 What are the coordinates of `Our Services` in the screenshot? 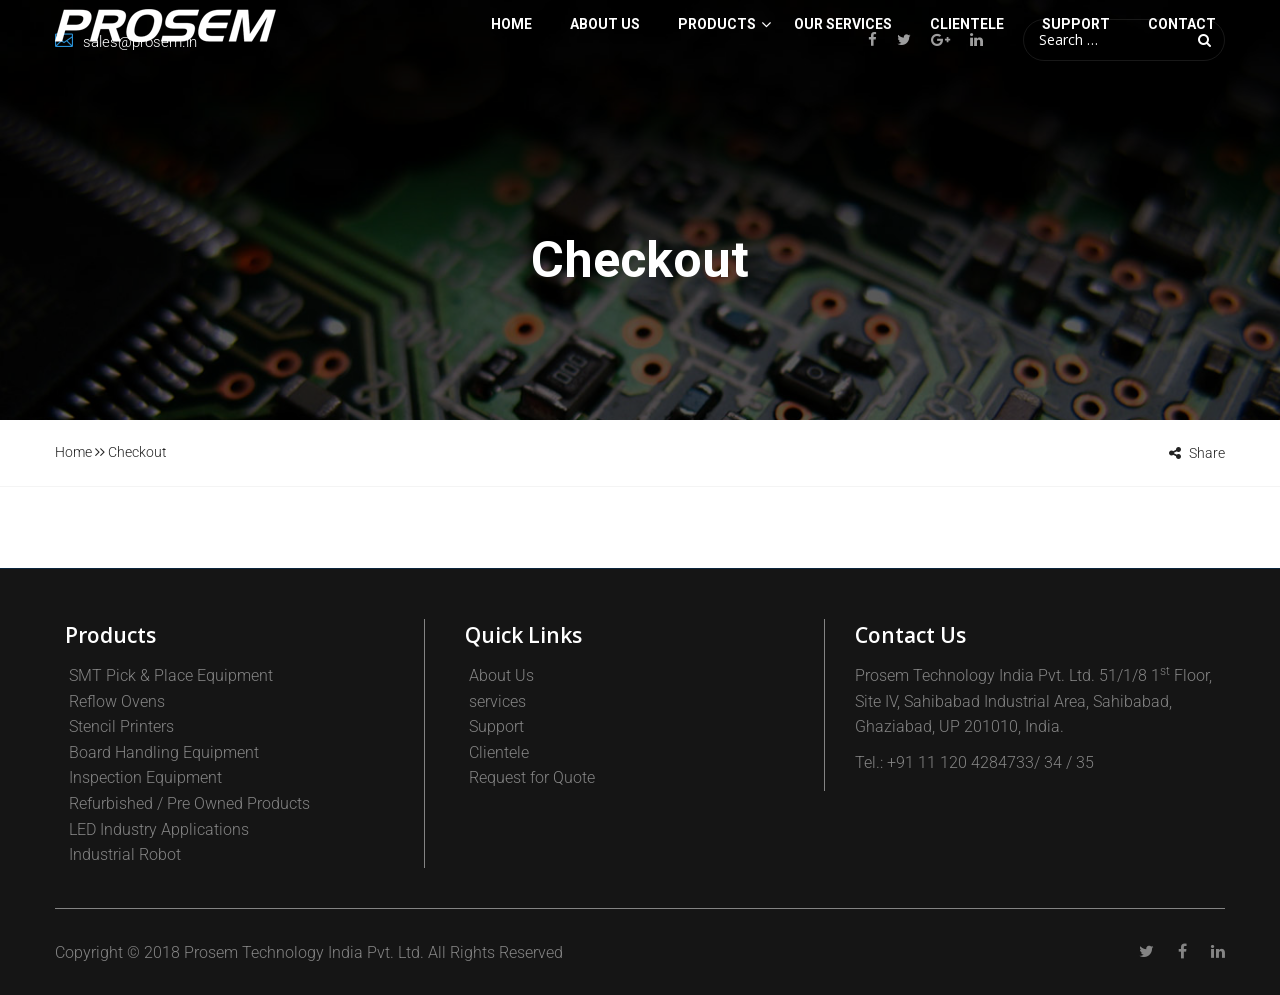 It's located at (843, 104).